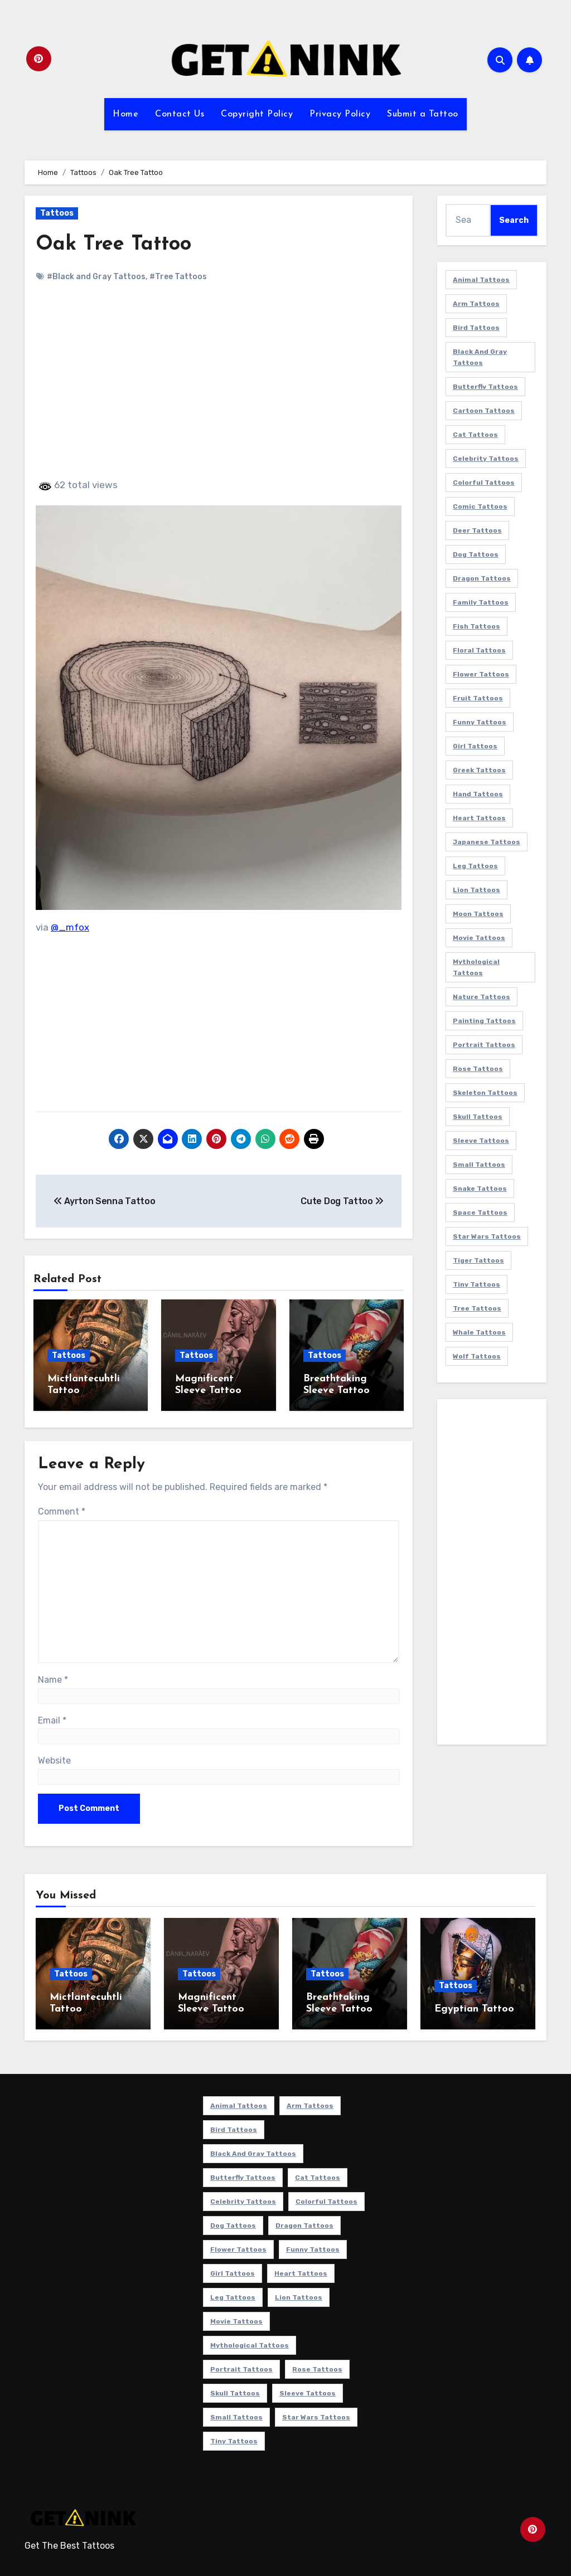 This screenshot has height=2576, width=571. What do you see at coordinates (485, 1093) in the screenshot?
I see `Skeleton Tattoos [Skeleton Tattoos (8 items)]` at bounding box center [485, 1093].